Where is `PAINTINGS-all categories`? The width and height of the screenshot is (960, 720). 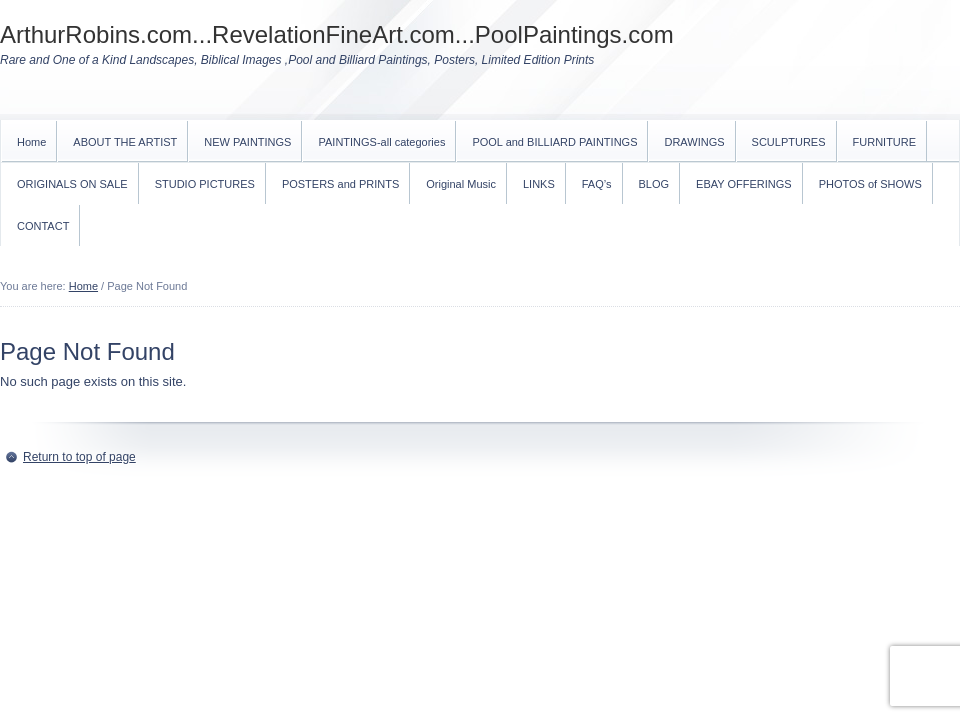
PAINTINGS-all categories is located at coordinates (381, 142).